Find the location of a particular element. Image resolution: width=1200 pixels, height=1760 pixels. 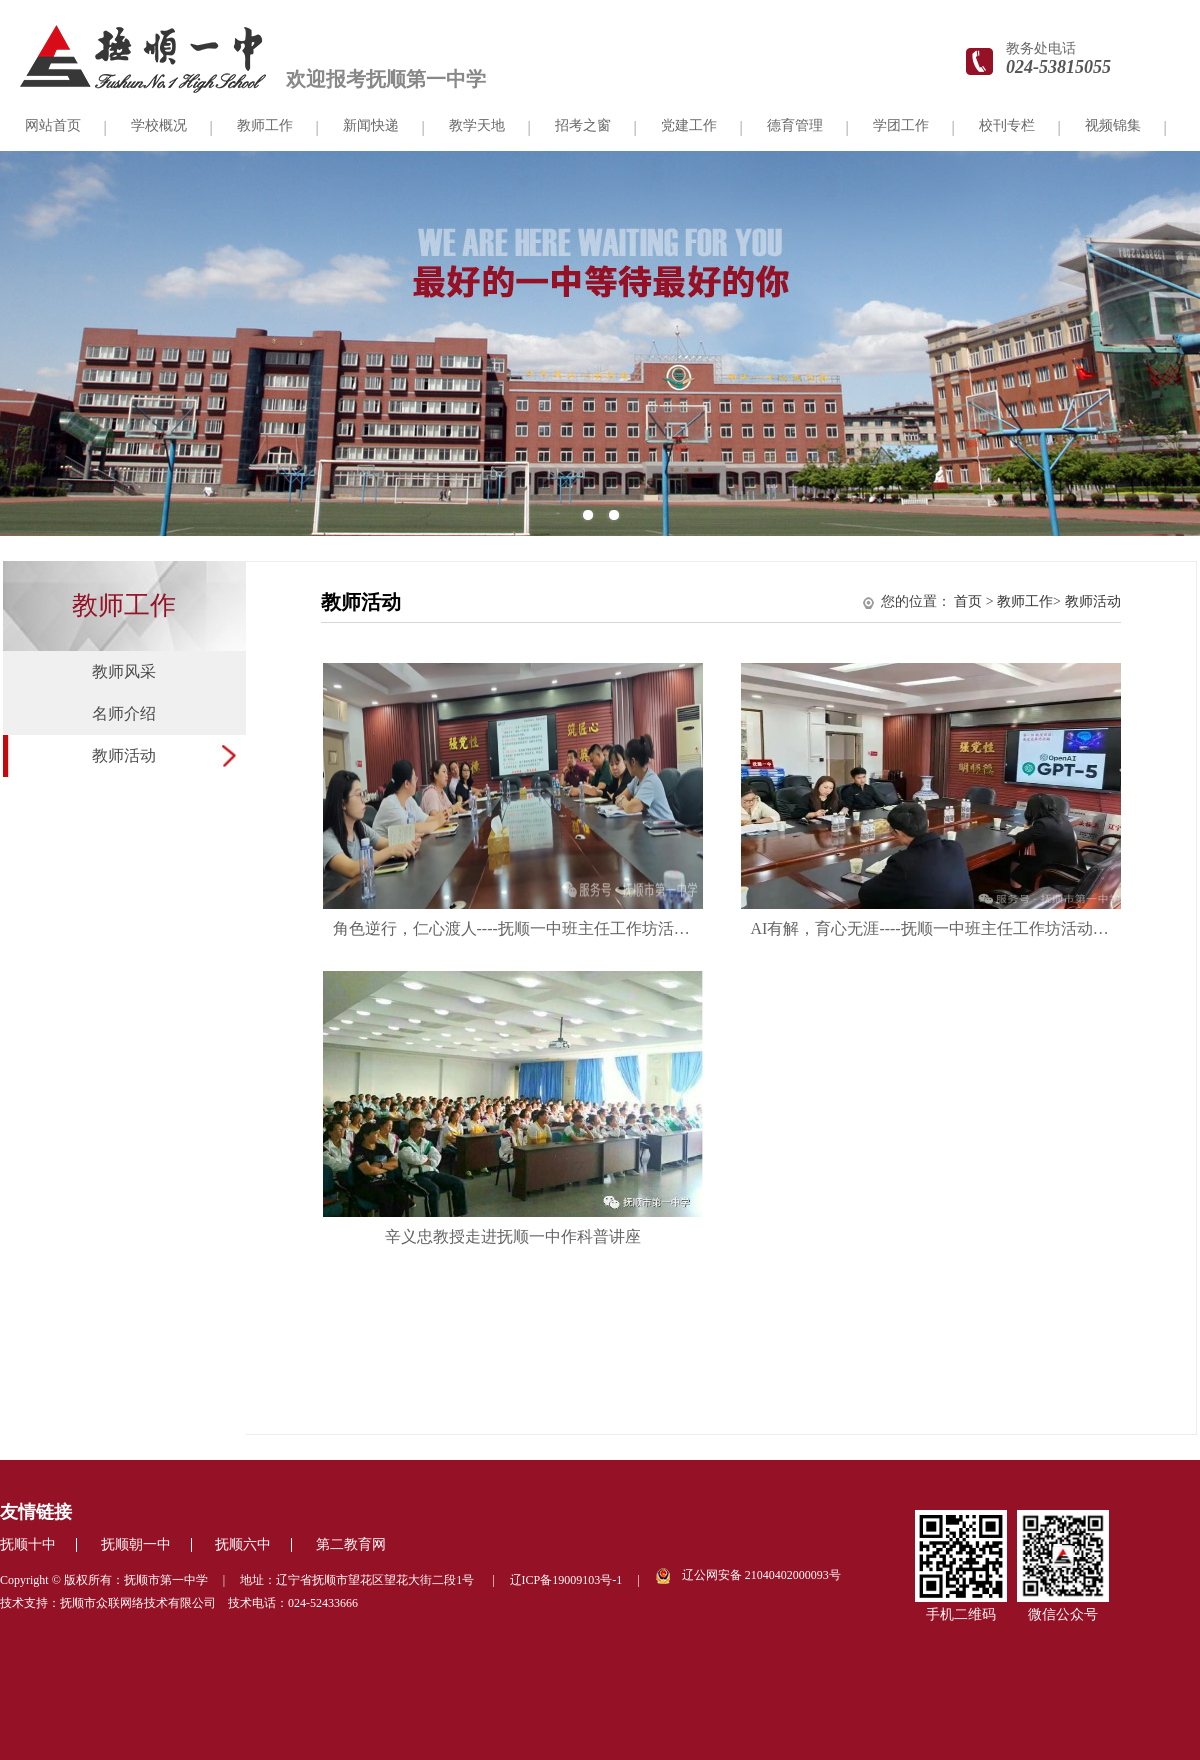

第二教育网 is located at coordinates (351, 1544).